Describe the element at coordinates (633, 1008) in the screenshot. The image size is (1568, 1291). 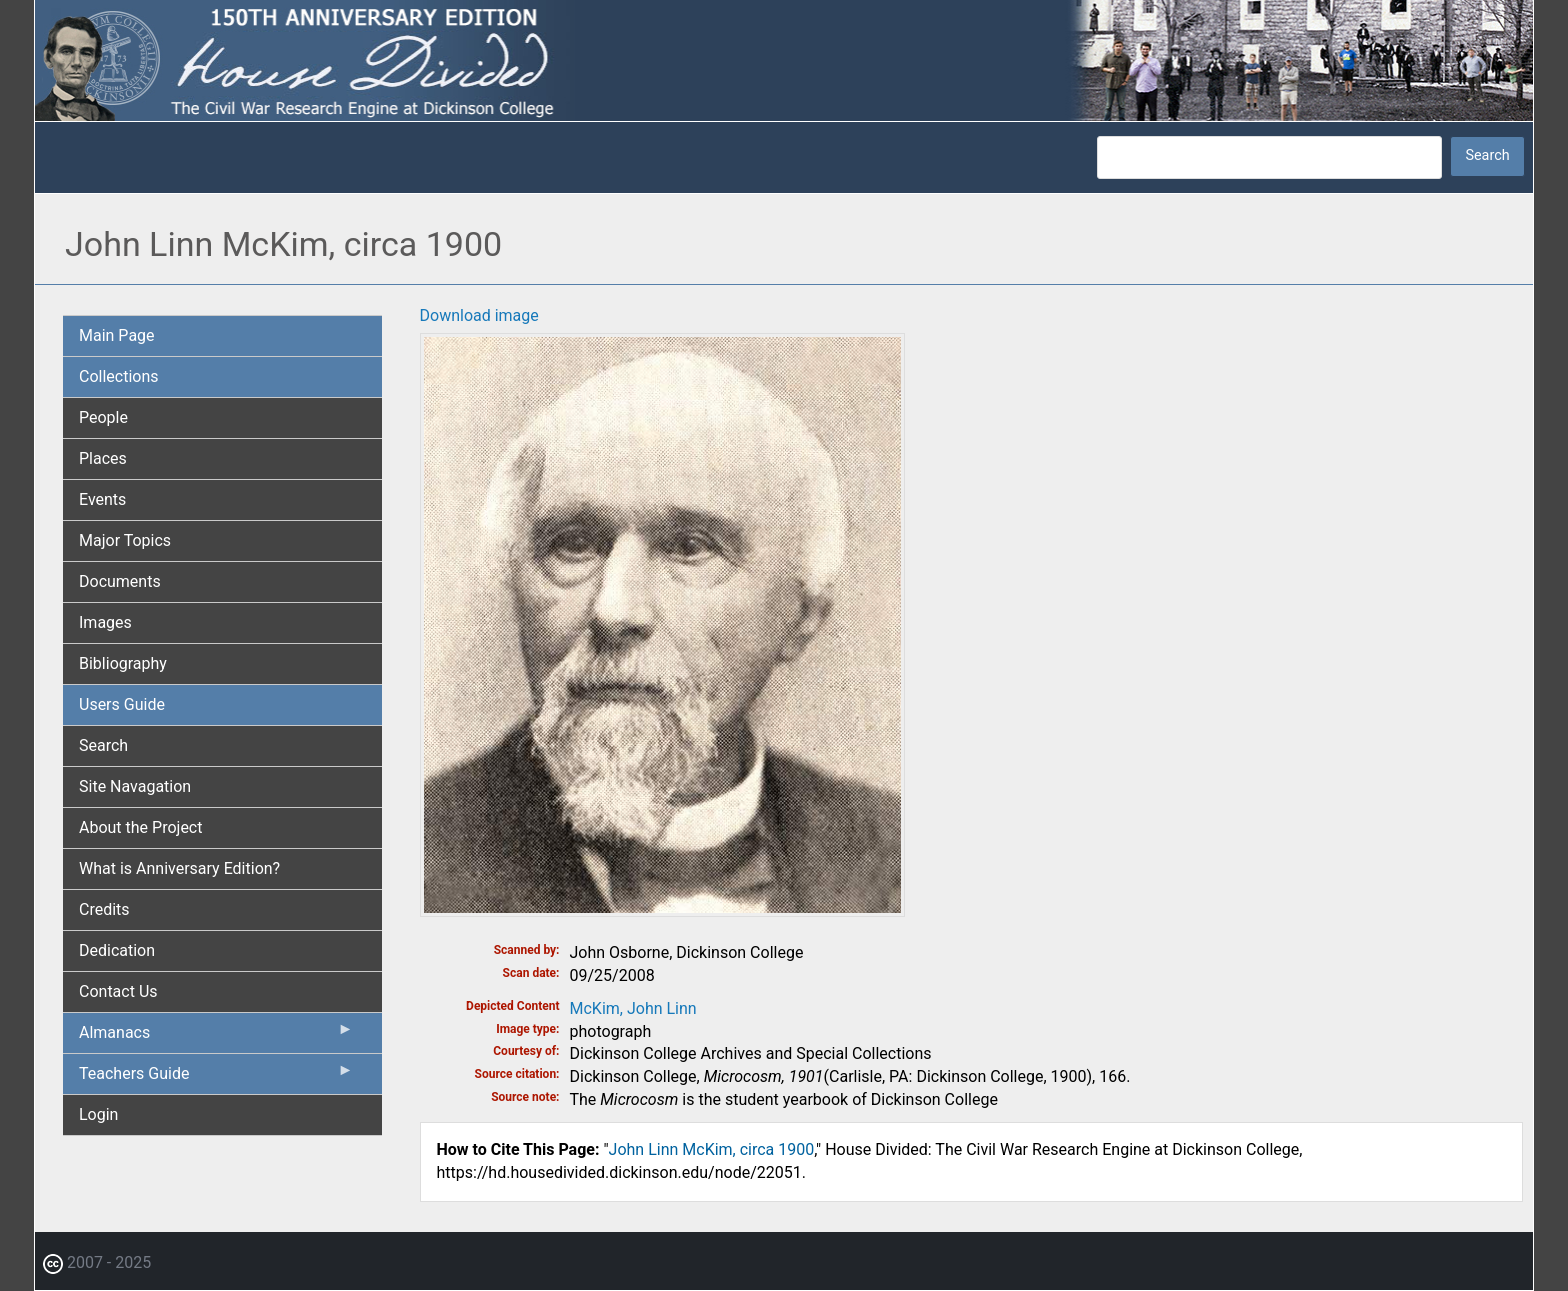
I see `McKim, John Linn` at that location.